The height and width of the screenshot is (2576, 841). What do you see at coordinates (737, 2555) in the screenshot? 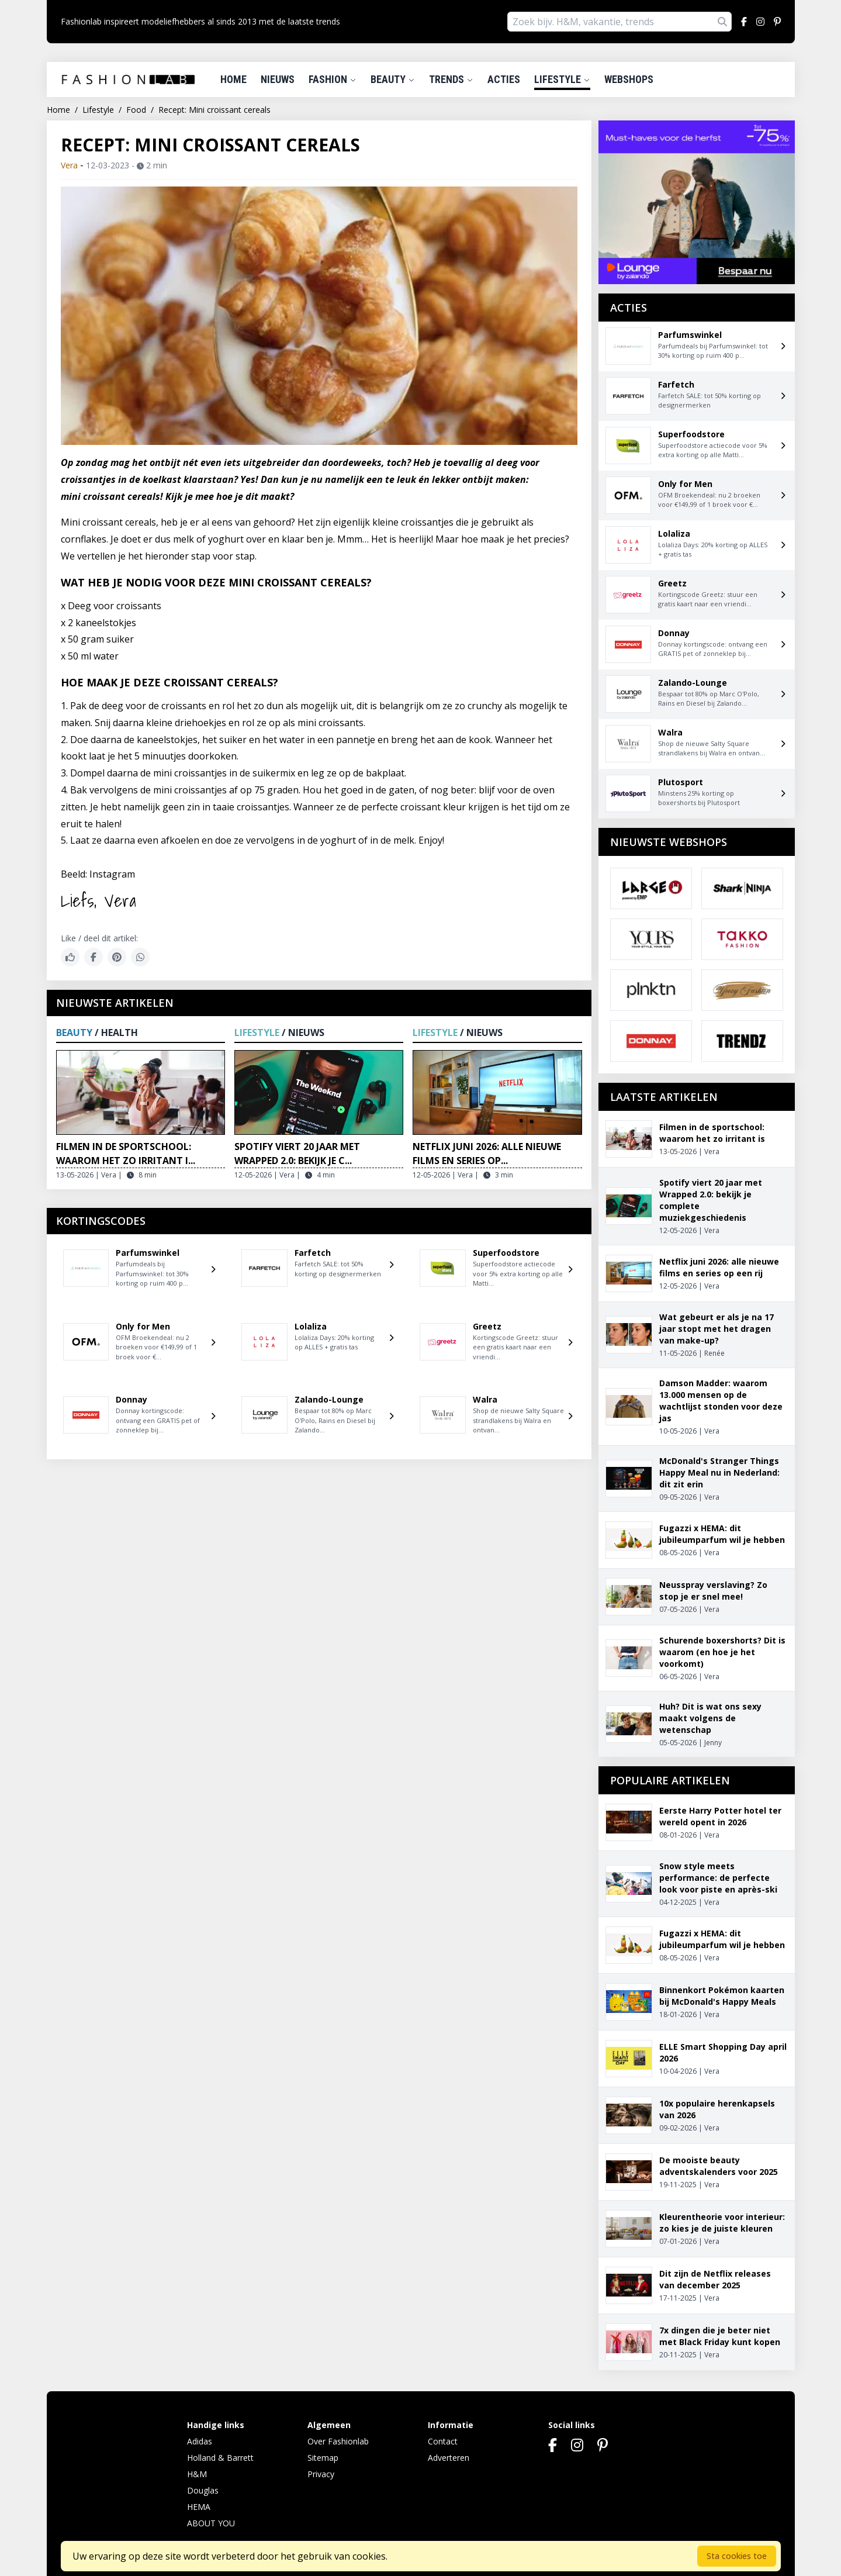
I see `Sta cookies toe` at bounding box center [737, 2555].